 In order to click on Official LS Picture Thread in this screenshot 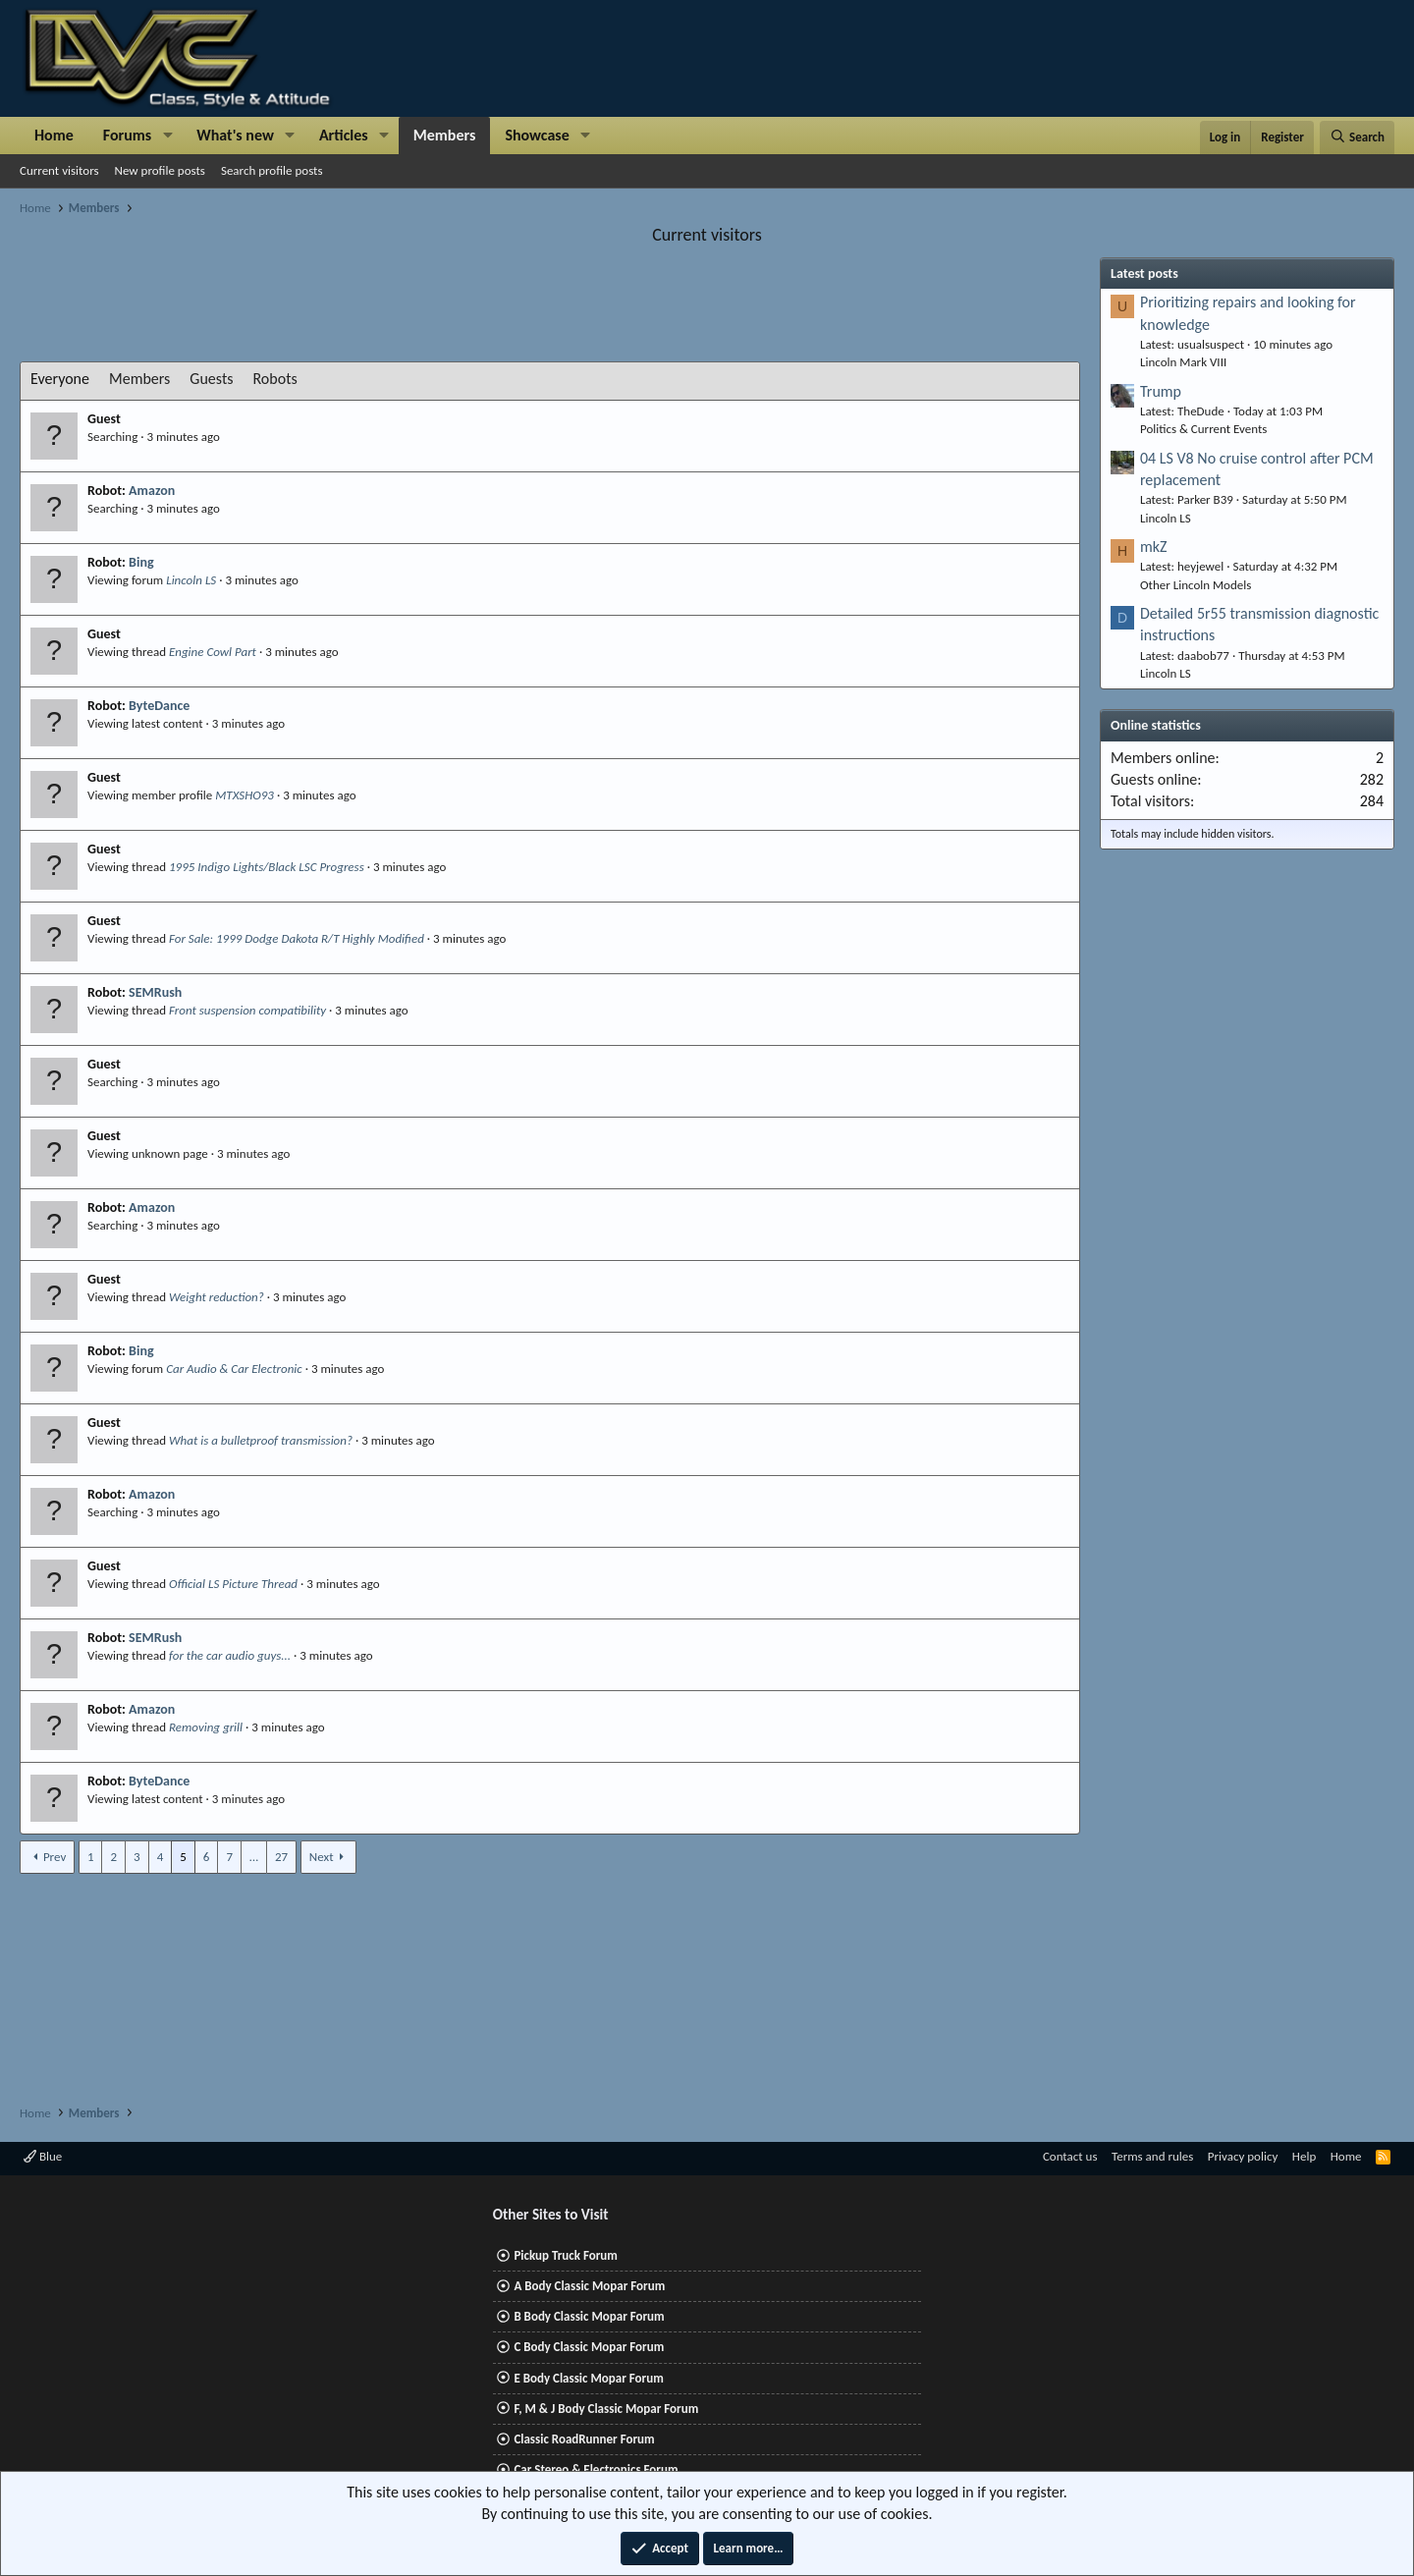, I will do `click(233, 1583)`.